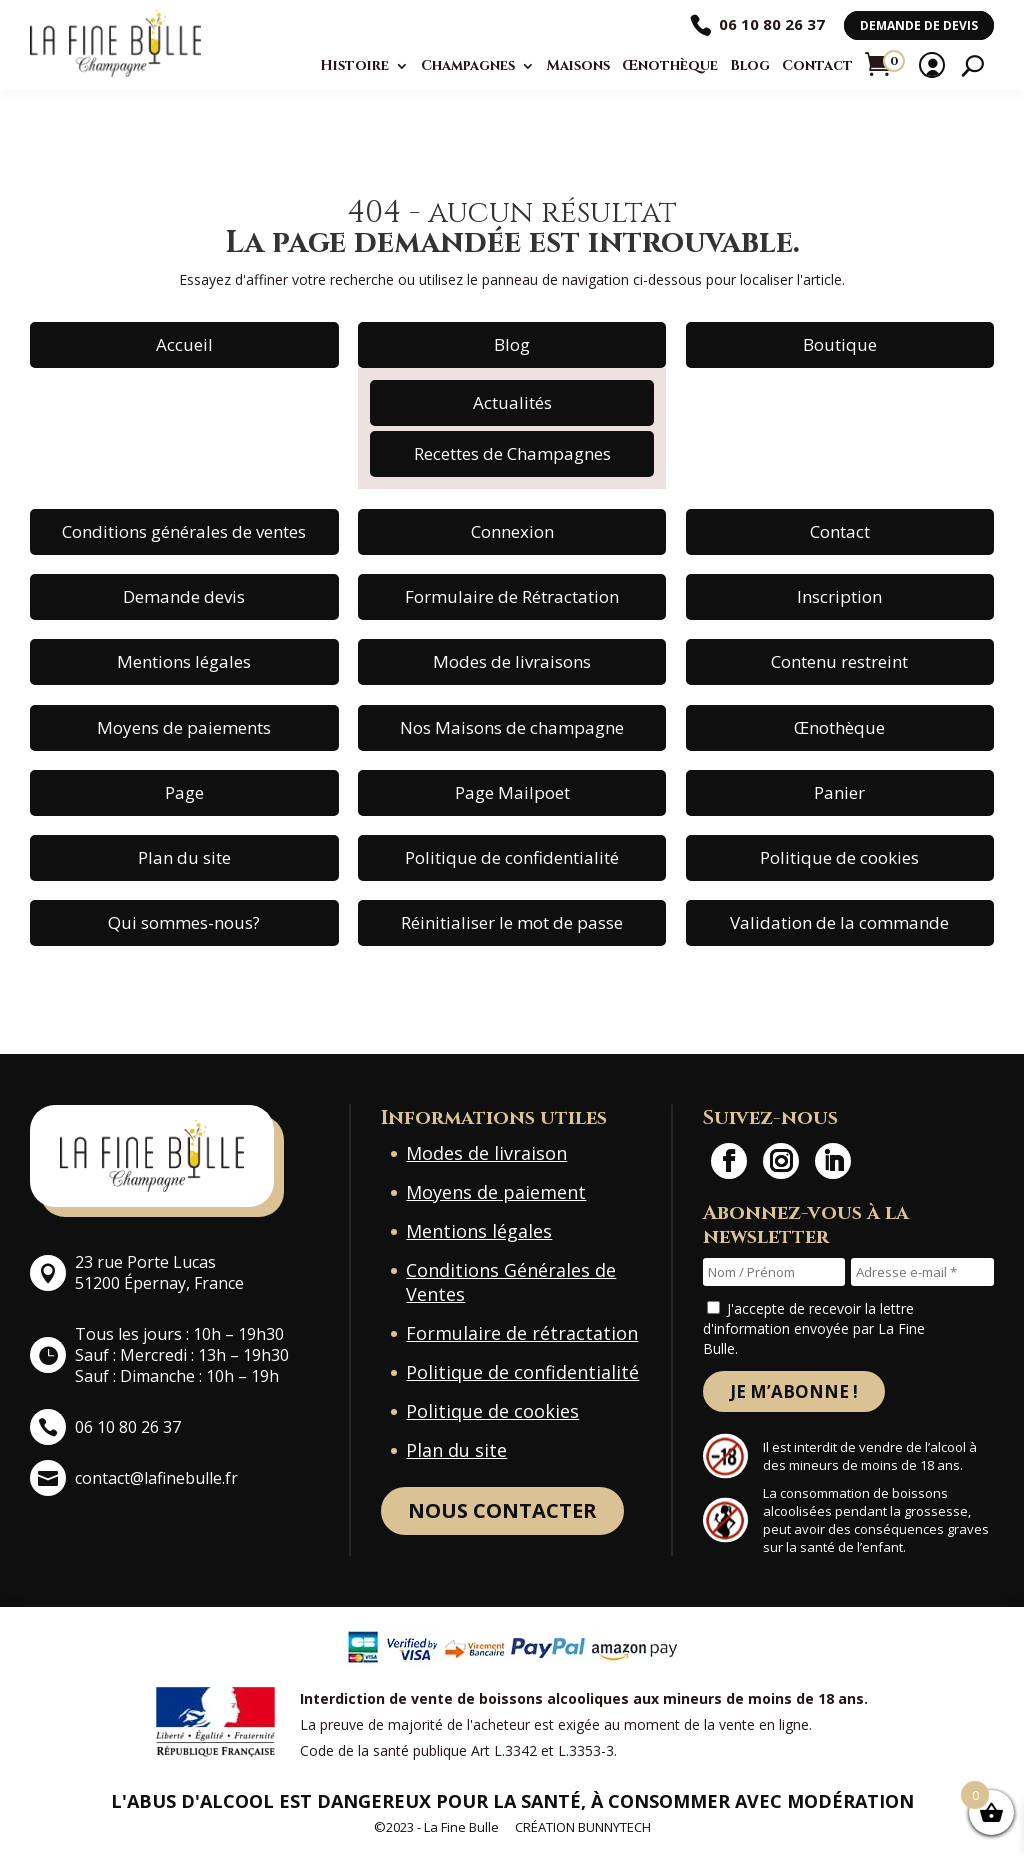 The image size is (1024, 1857). What do you see at coordinates (840, 344) in the screenshot?
I see `Boutique` at bounding box center [840, 344].